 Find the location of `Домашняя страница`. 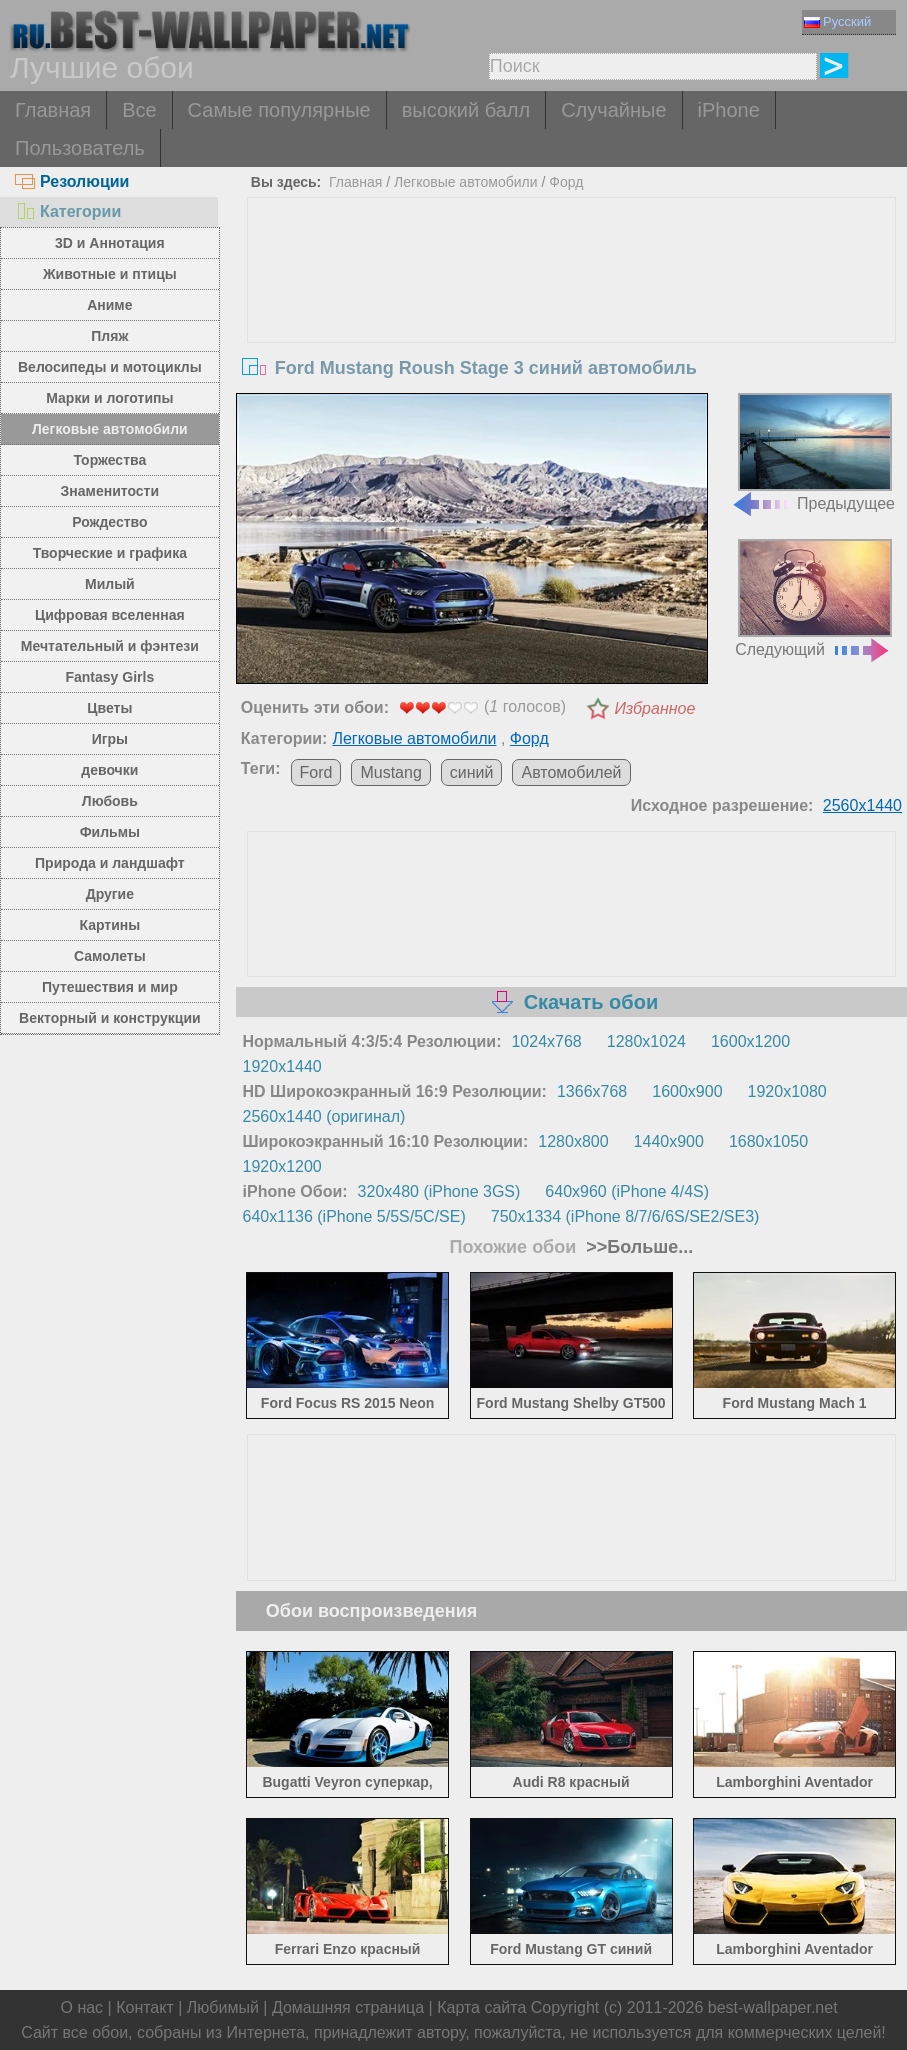

Домашняя страница is located at coordinates (348, 2007).